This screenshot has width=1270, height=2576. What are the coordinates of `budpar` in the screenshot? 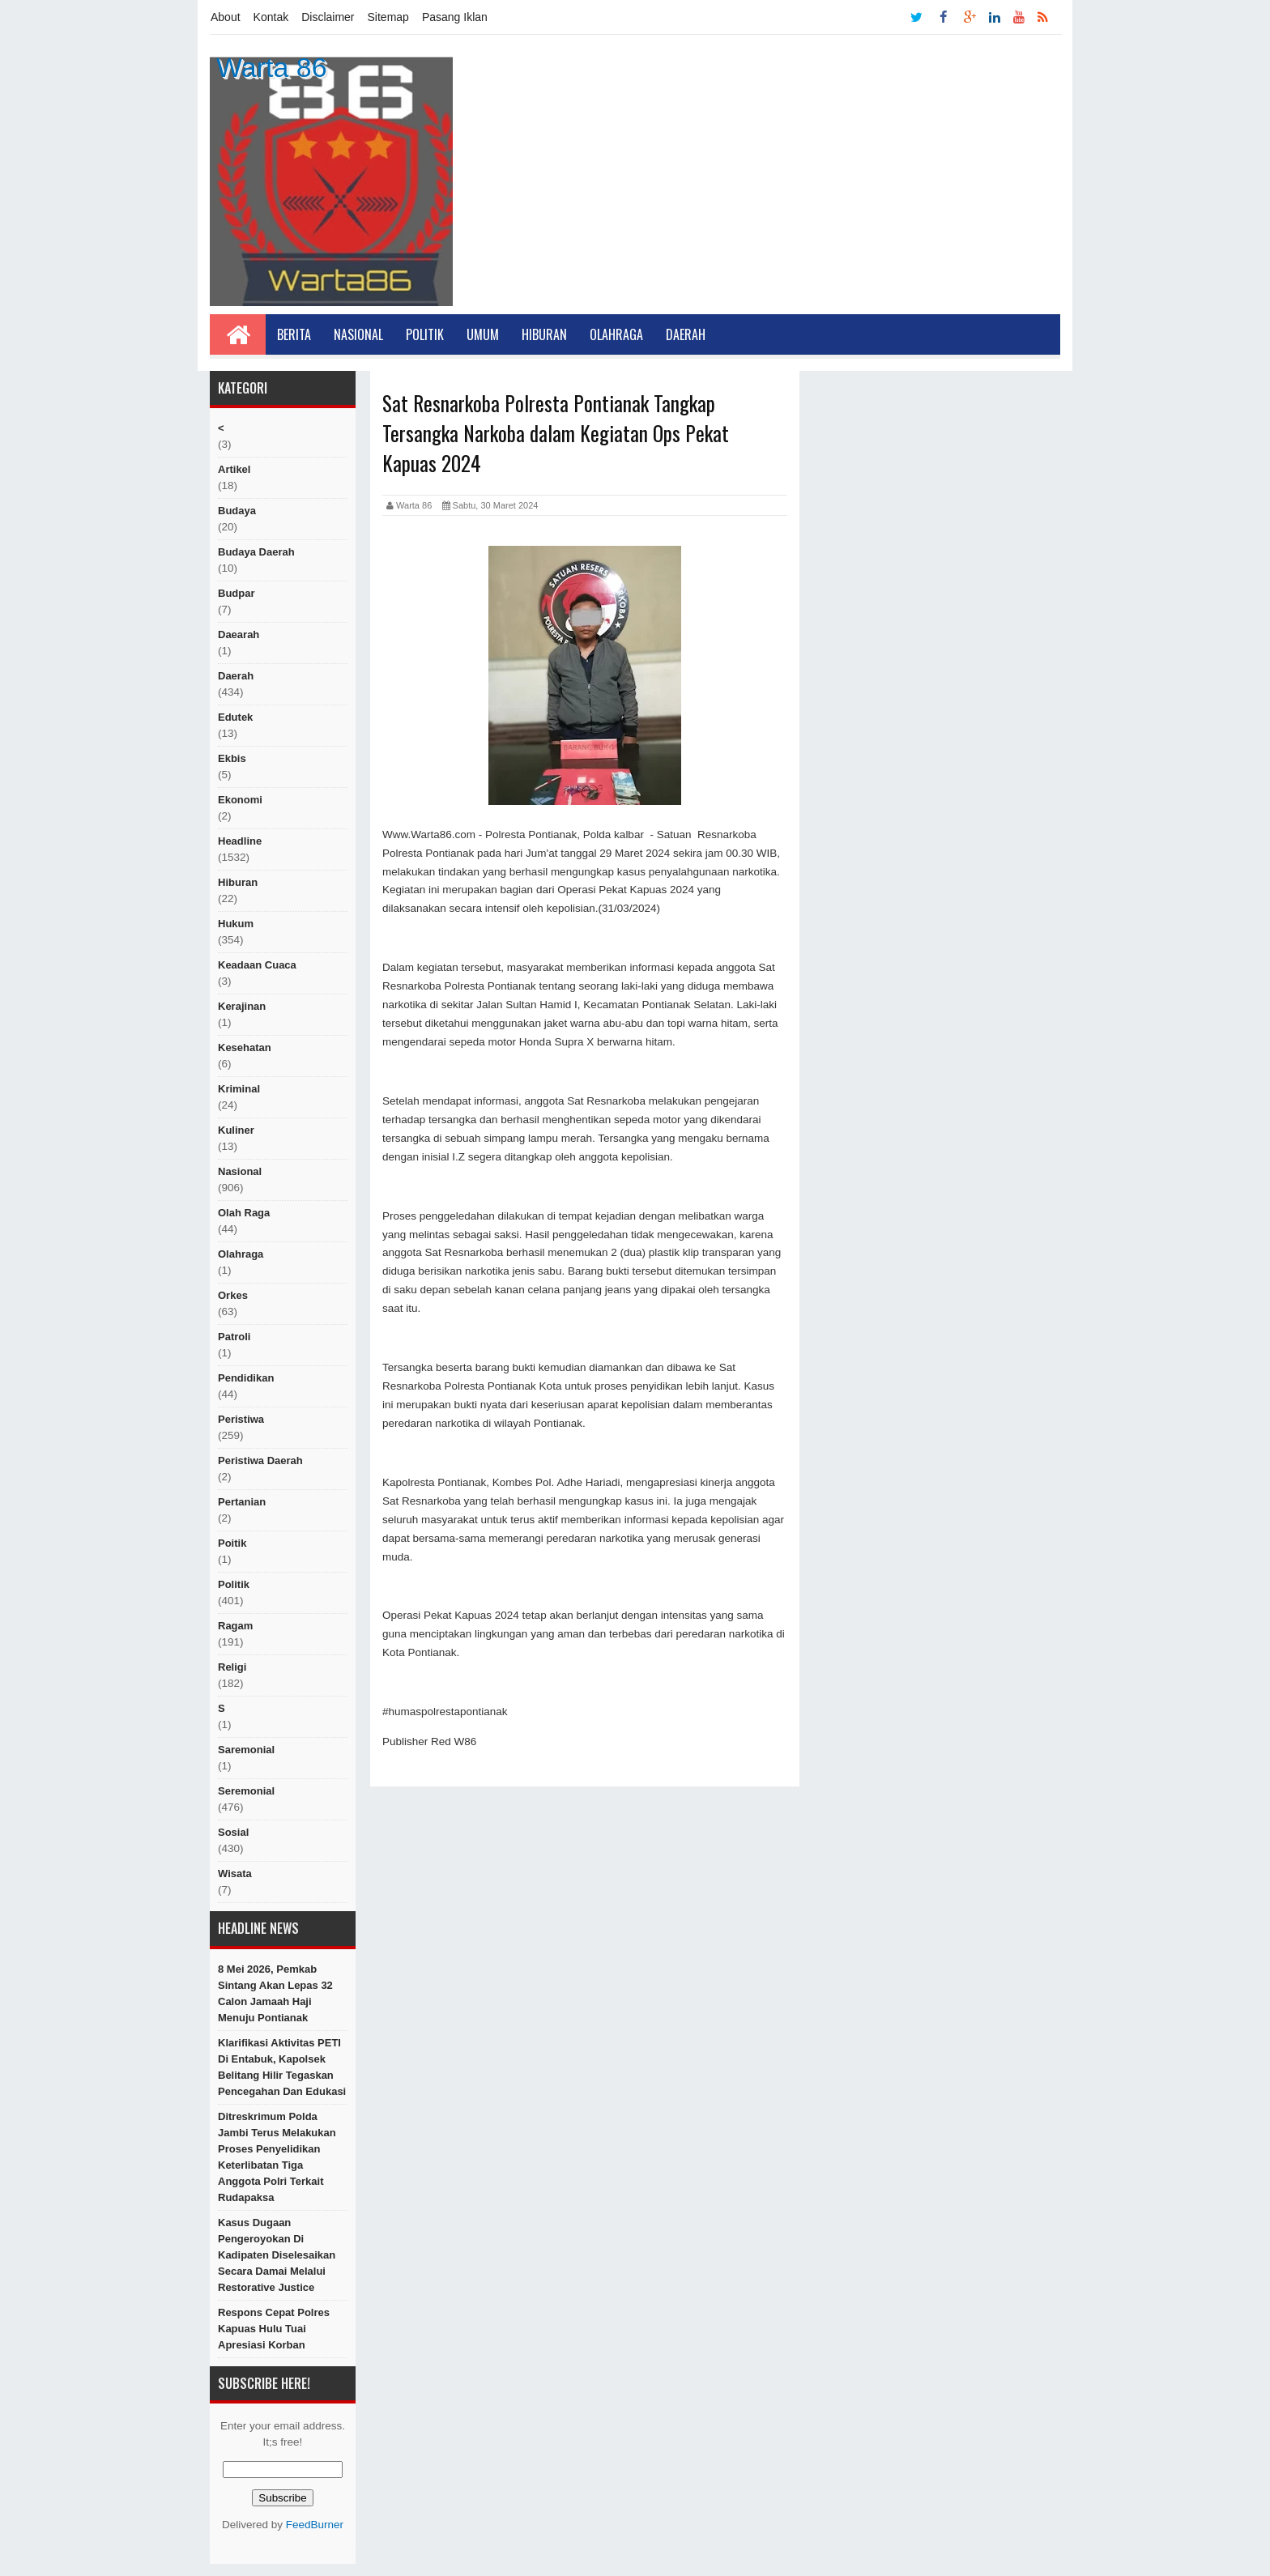 It's located at (236, 593).